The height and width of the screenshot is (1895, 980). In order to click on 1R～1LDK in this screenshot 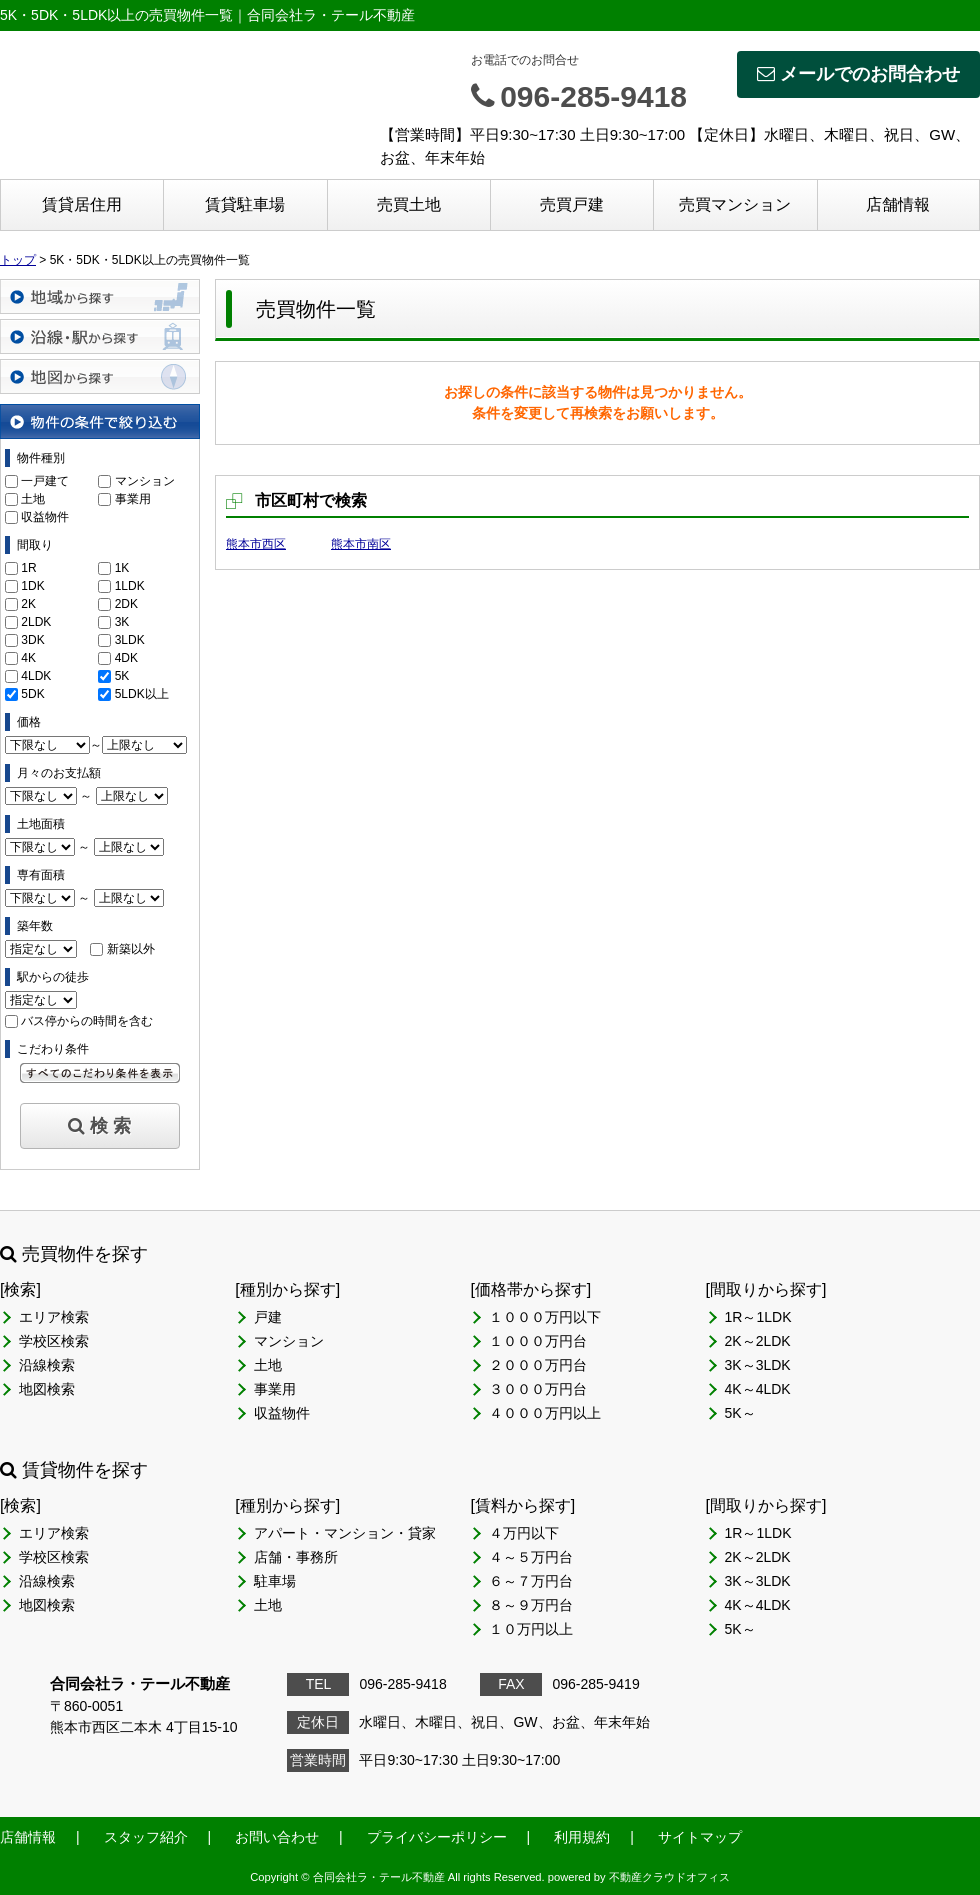, I will do `click(758, 1317)`.